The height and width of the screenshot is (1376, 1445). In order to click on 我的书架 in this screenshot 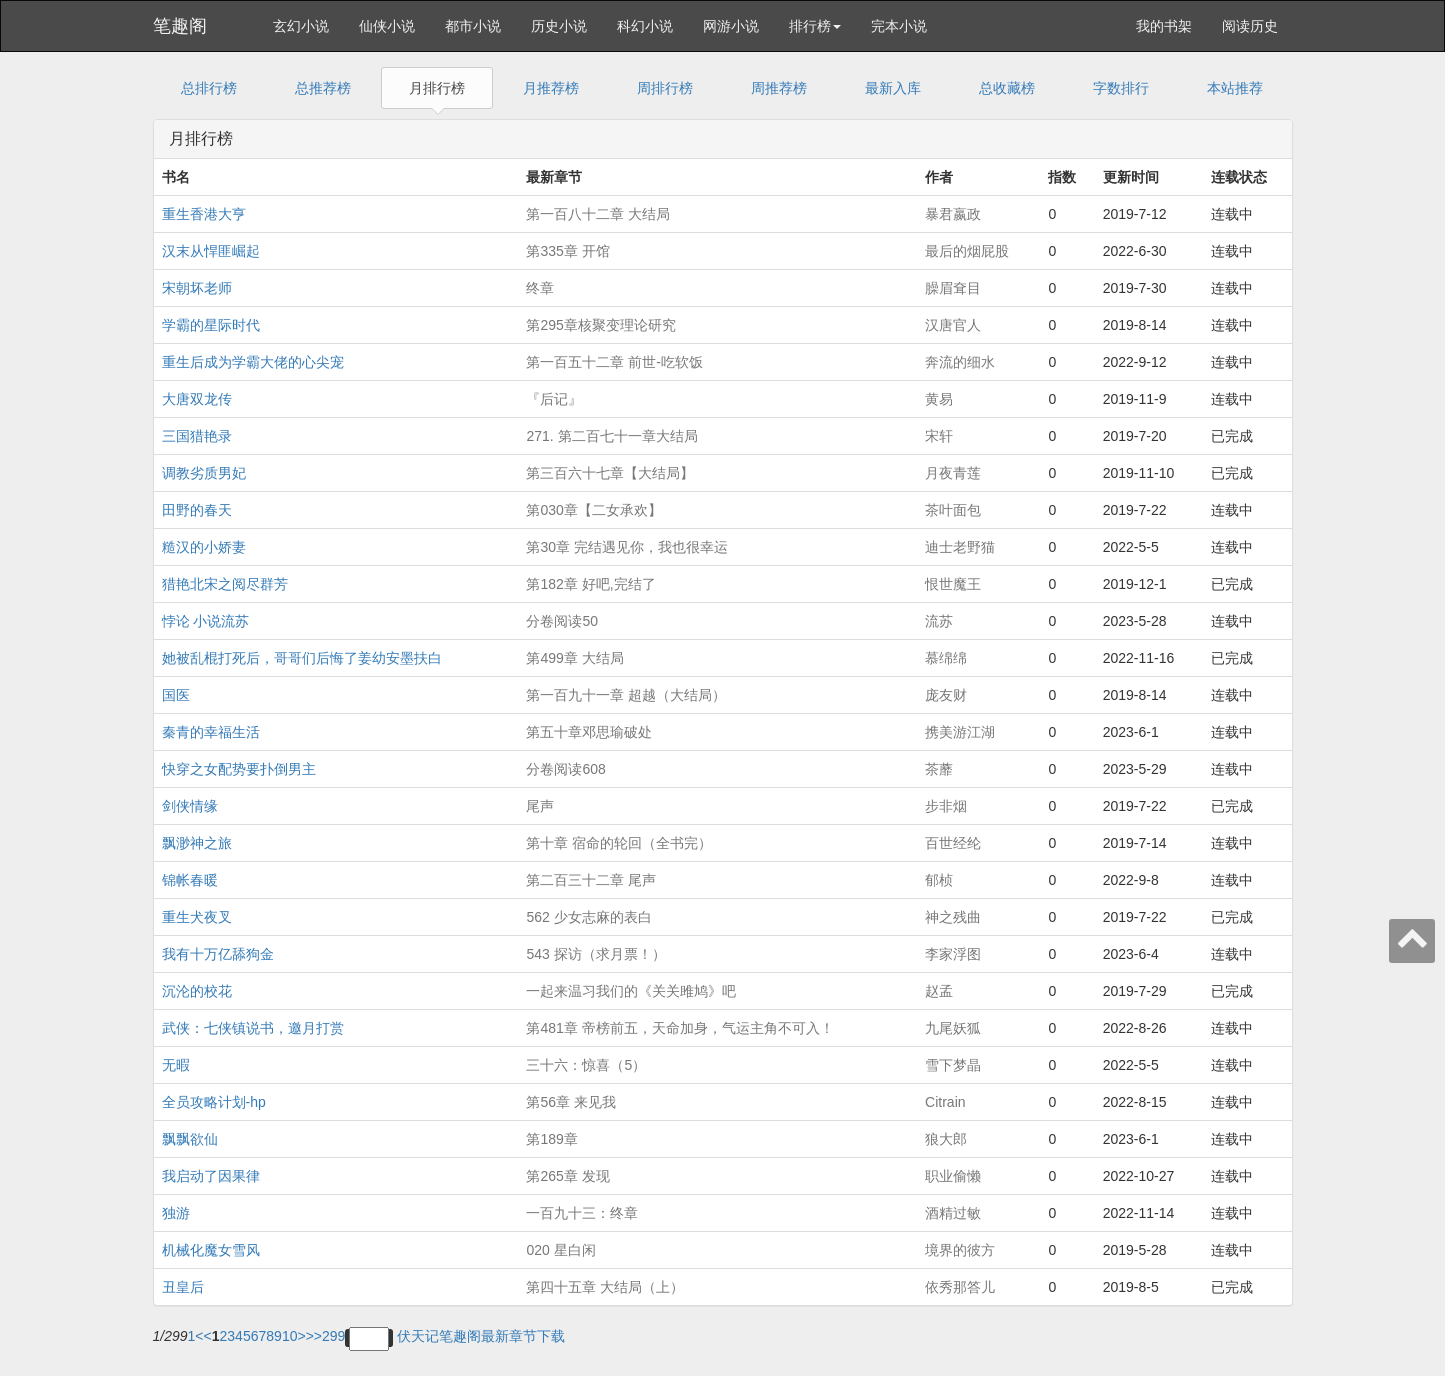, I will do `click(1164, 26)`.